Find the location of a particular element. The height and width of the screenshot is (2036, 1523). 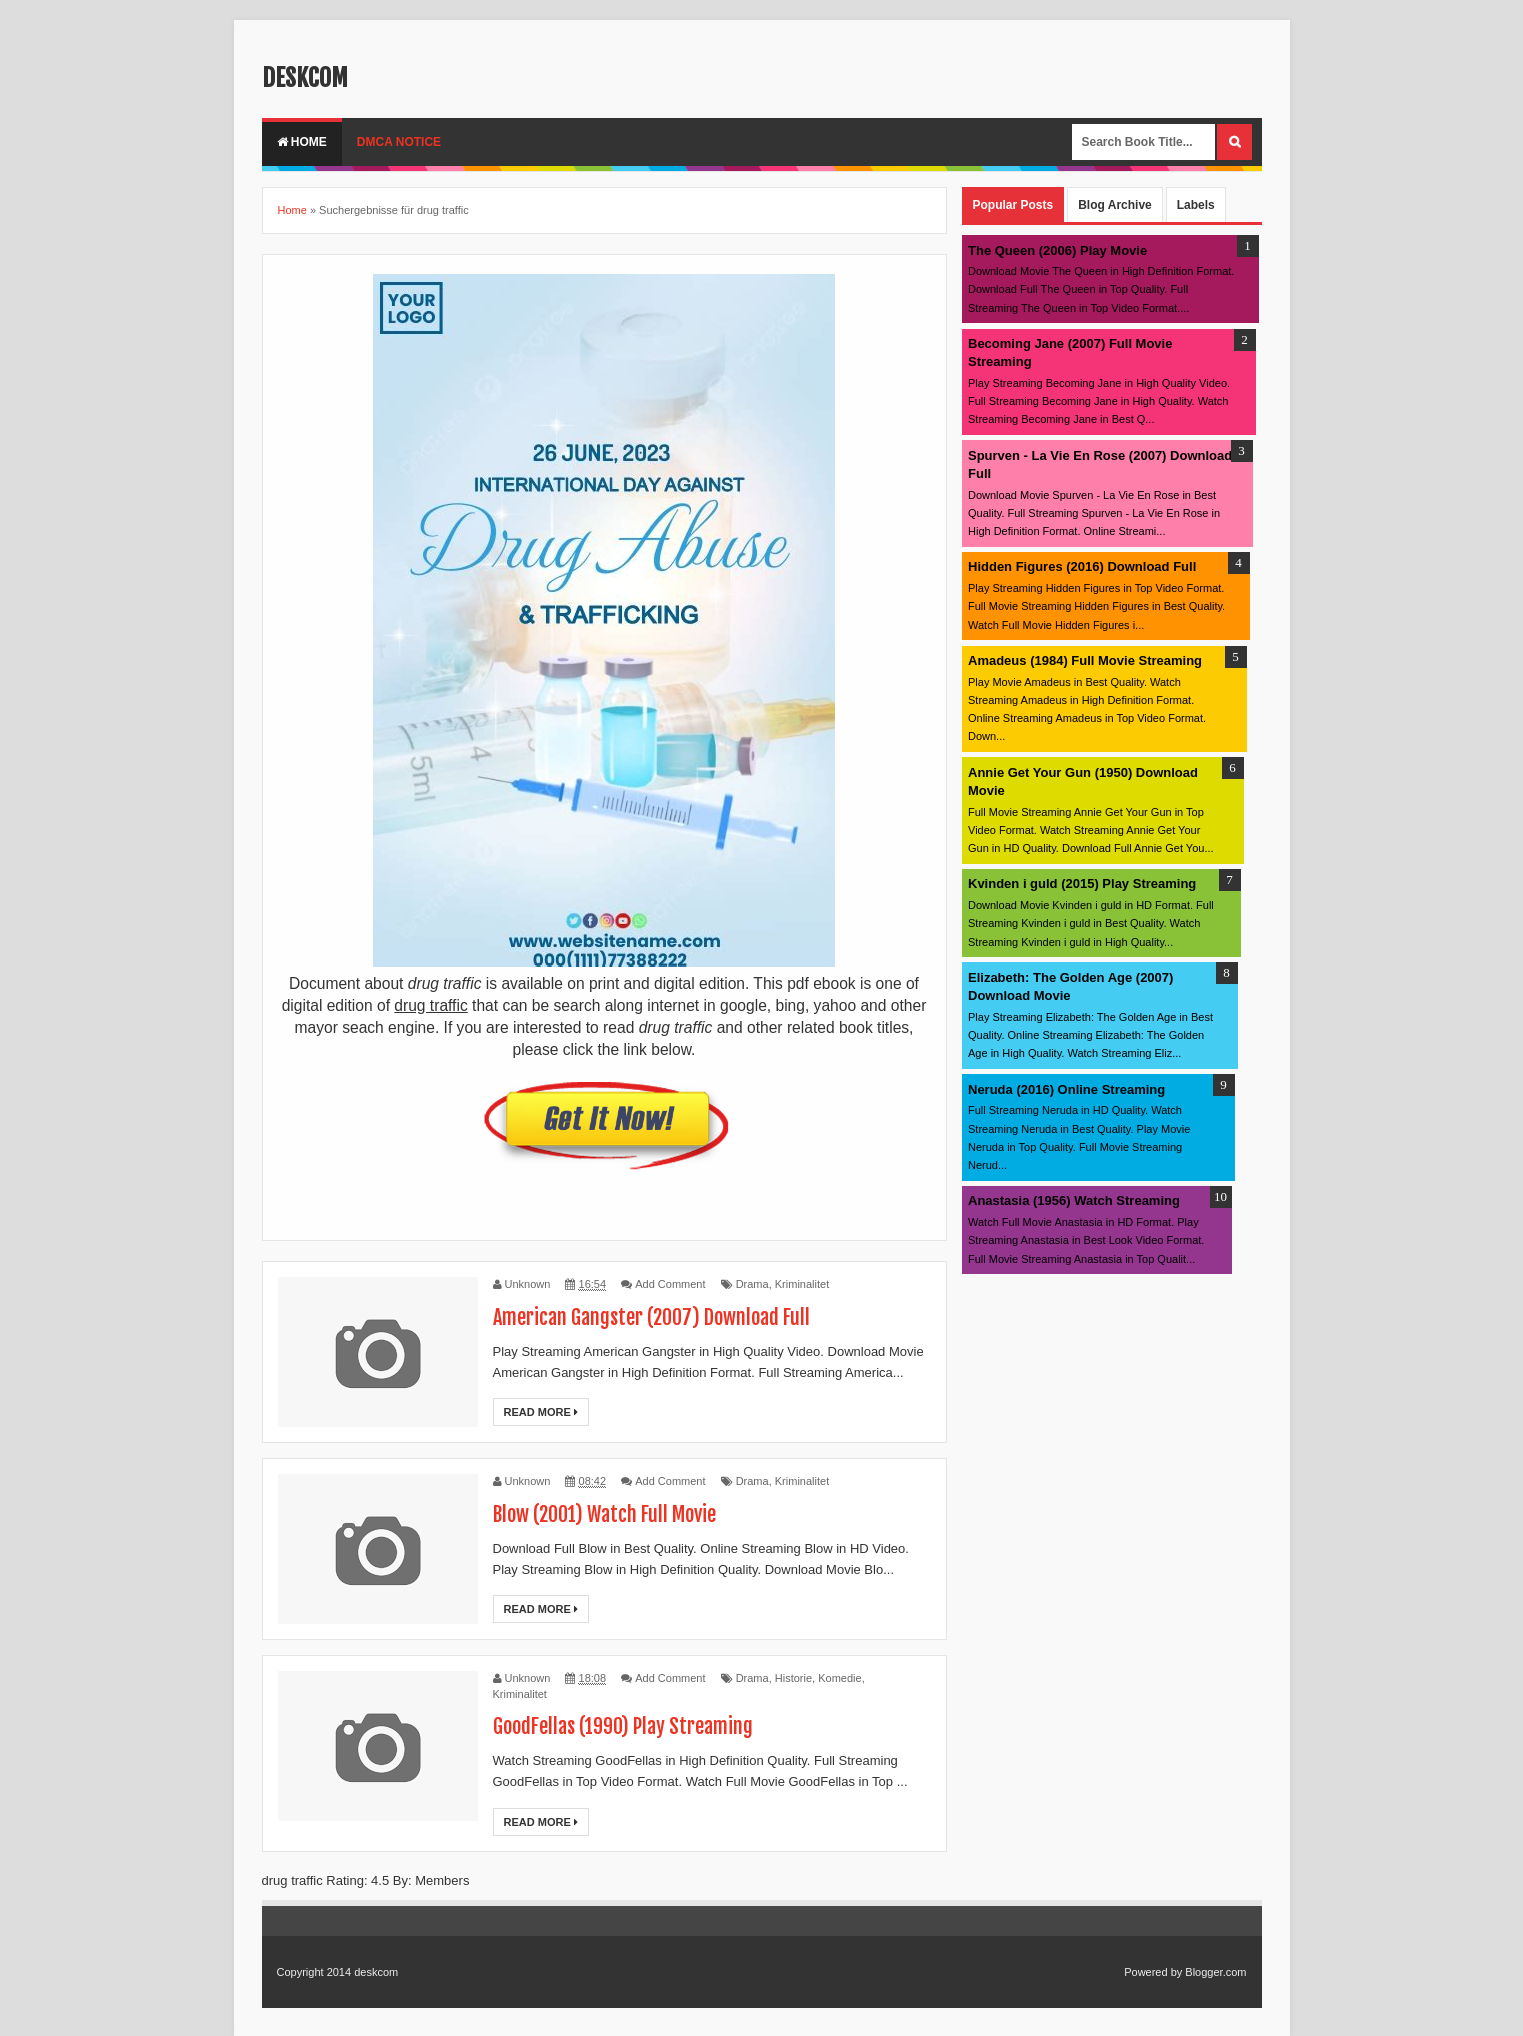

deskcom is located at coordinates (305, 78).